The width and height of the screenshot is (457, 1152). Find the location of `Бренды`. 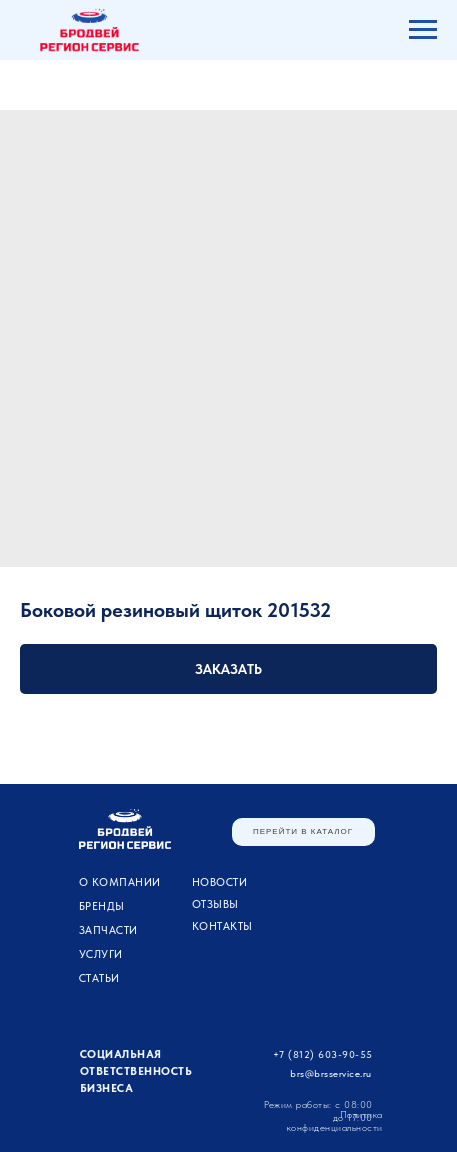

Бренды is located at coordinates (102, 906).